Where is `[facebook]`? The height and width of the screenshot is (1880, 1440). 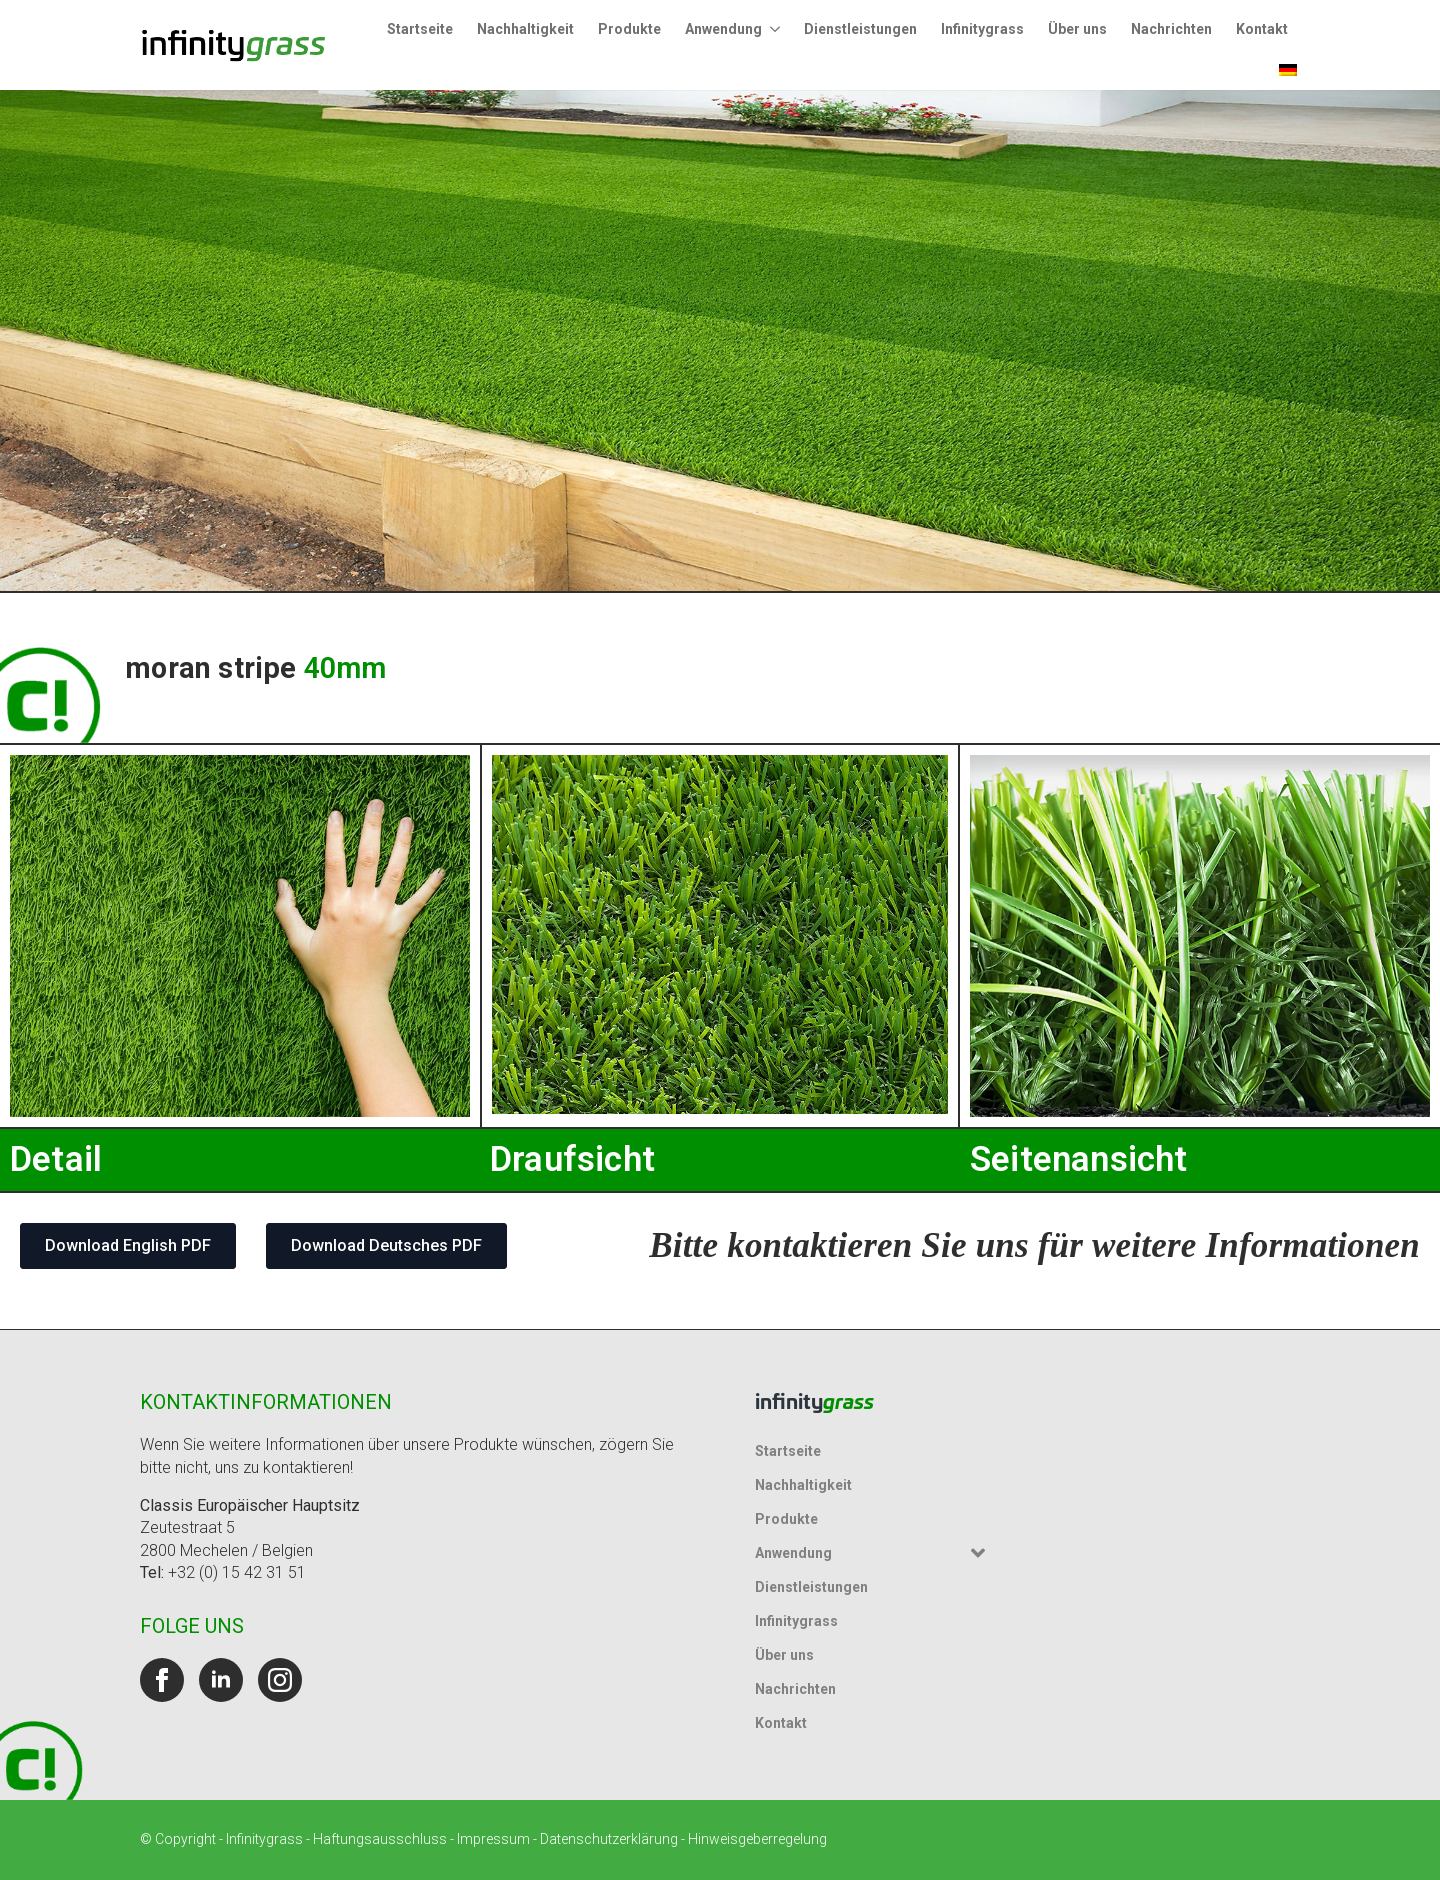
[facebook] is located at coordinates (162, 1680).